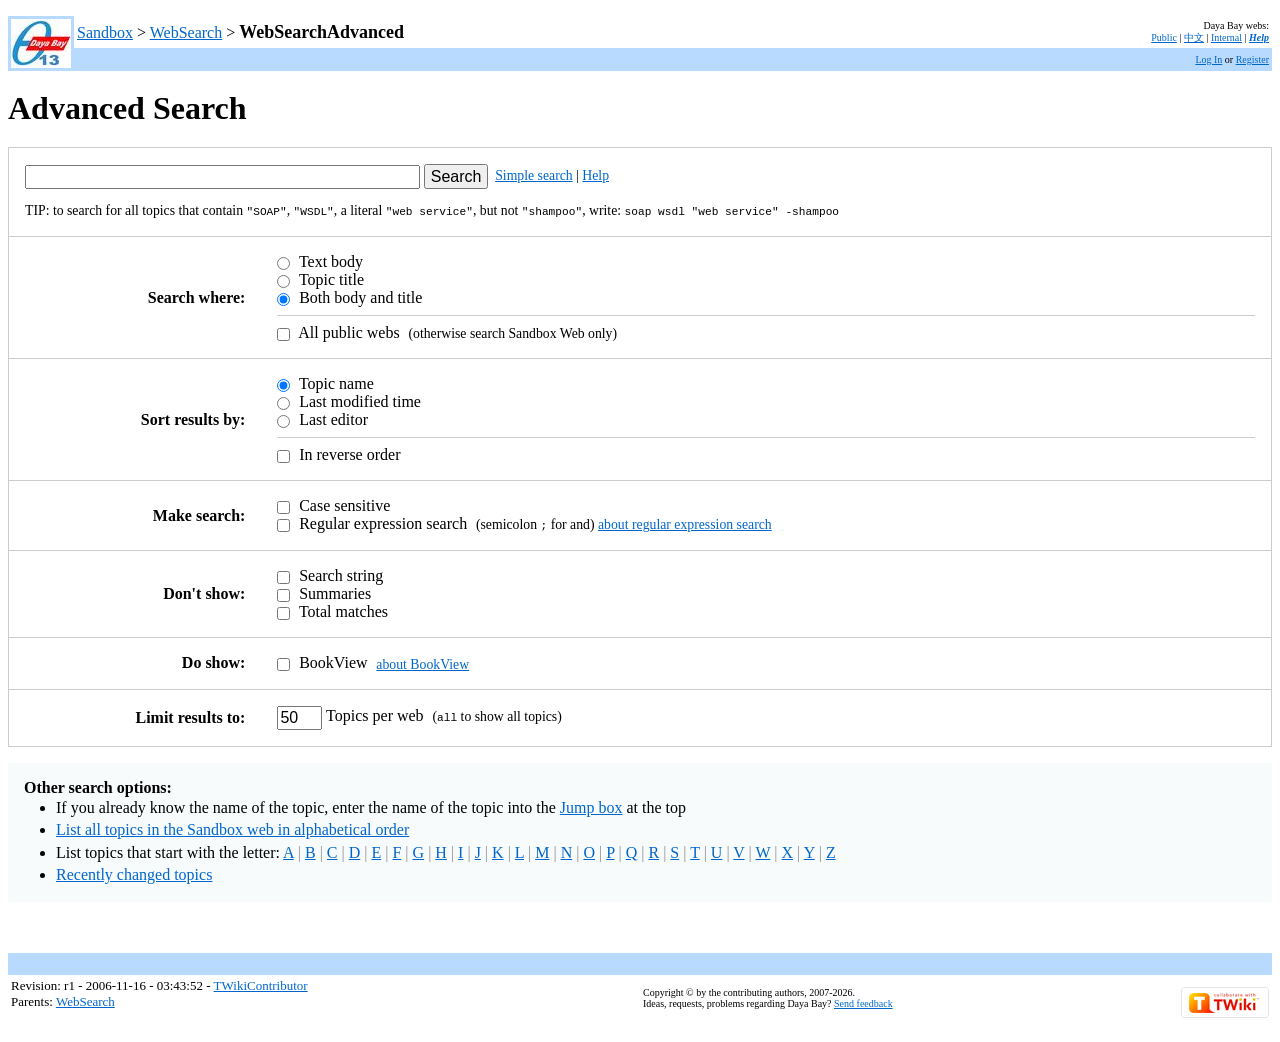  Describe the element at coordinates (863, 1000) in the screenshot. I see `Send feedback` at that location.